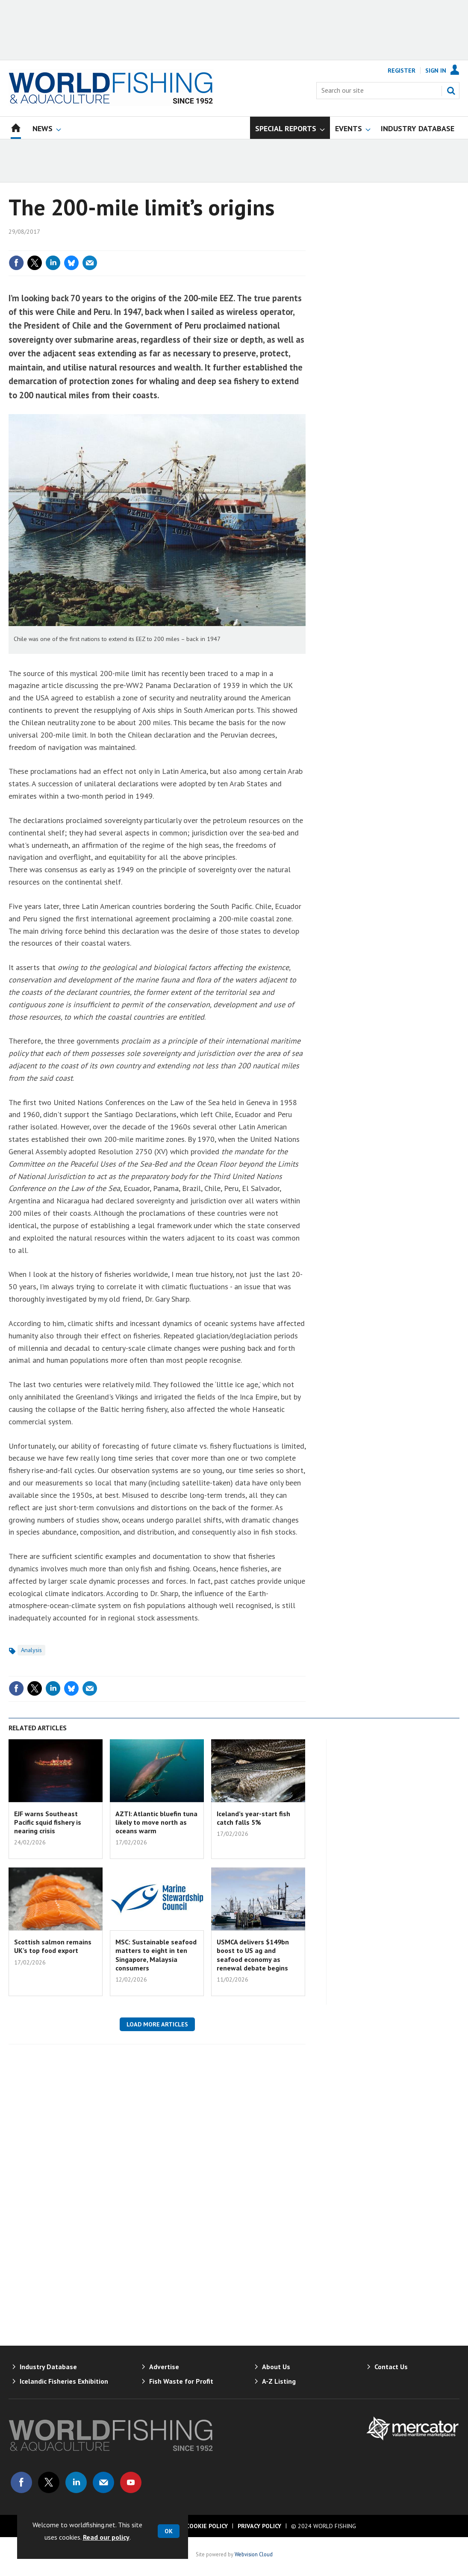 This screenshot has width=468, height=2576. I want to click on Webvision Cloud, so click(254, 2554).